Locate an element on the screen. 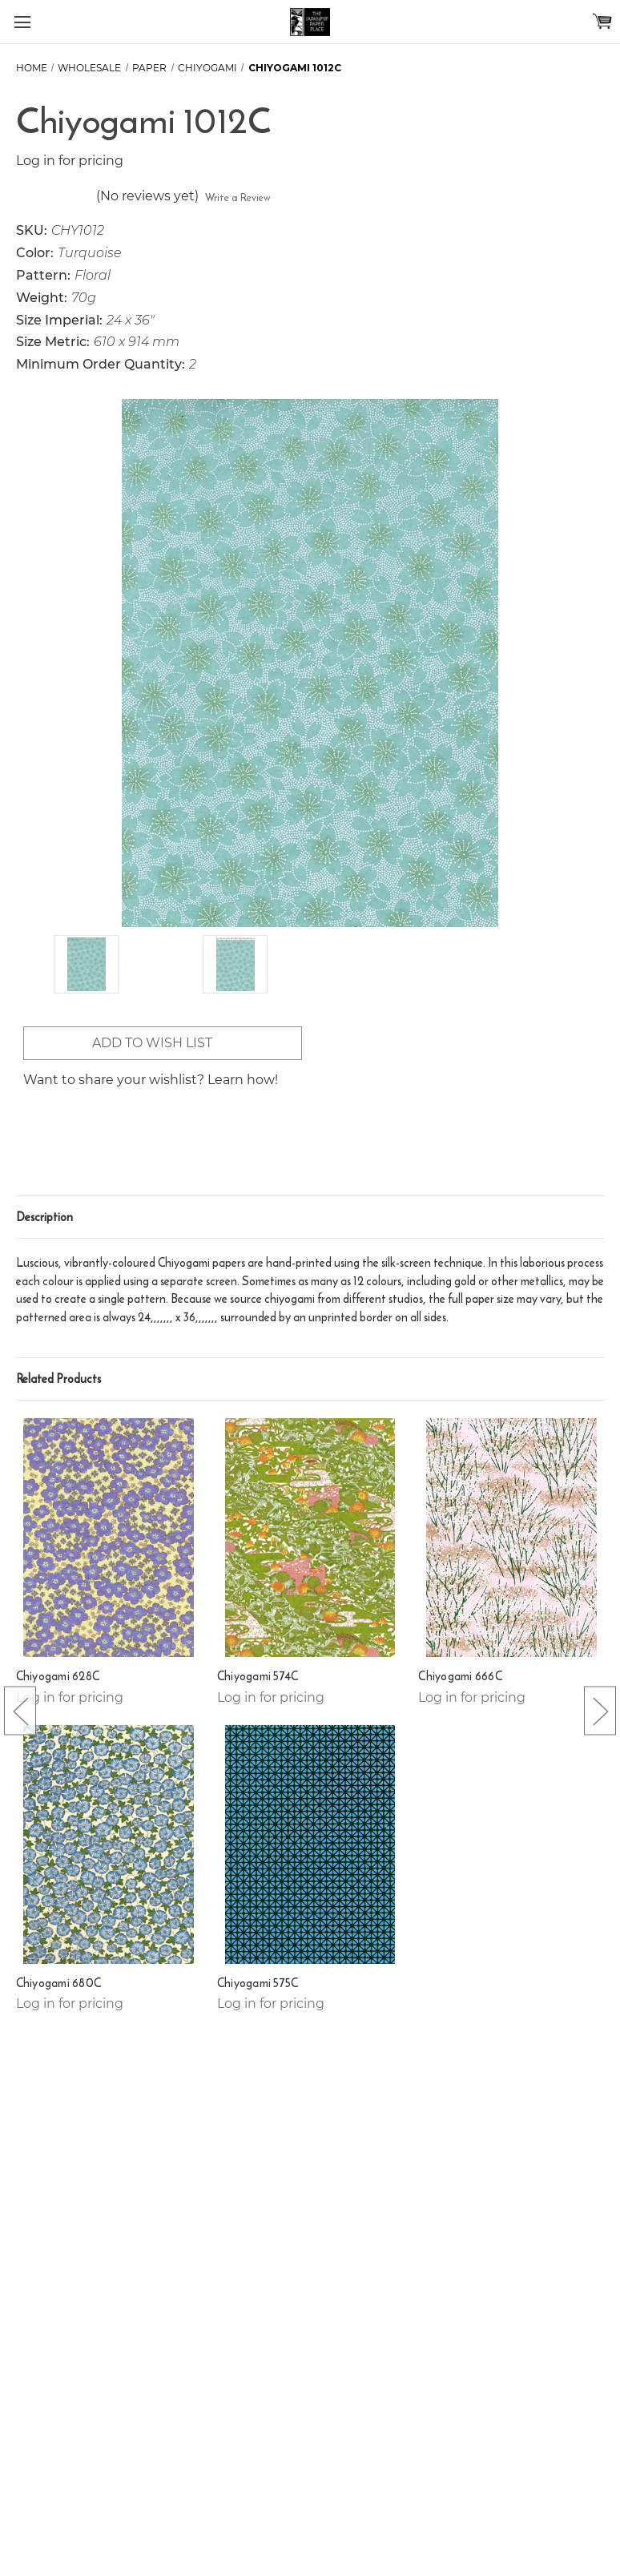 The image size is (620, 2576). Chiyogami 575C [Chiyogami 575C,] is located at coordinates (258, 1983).